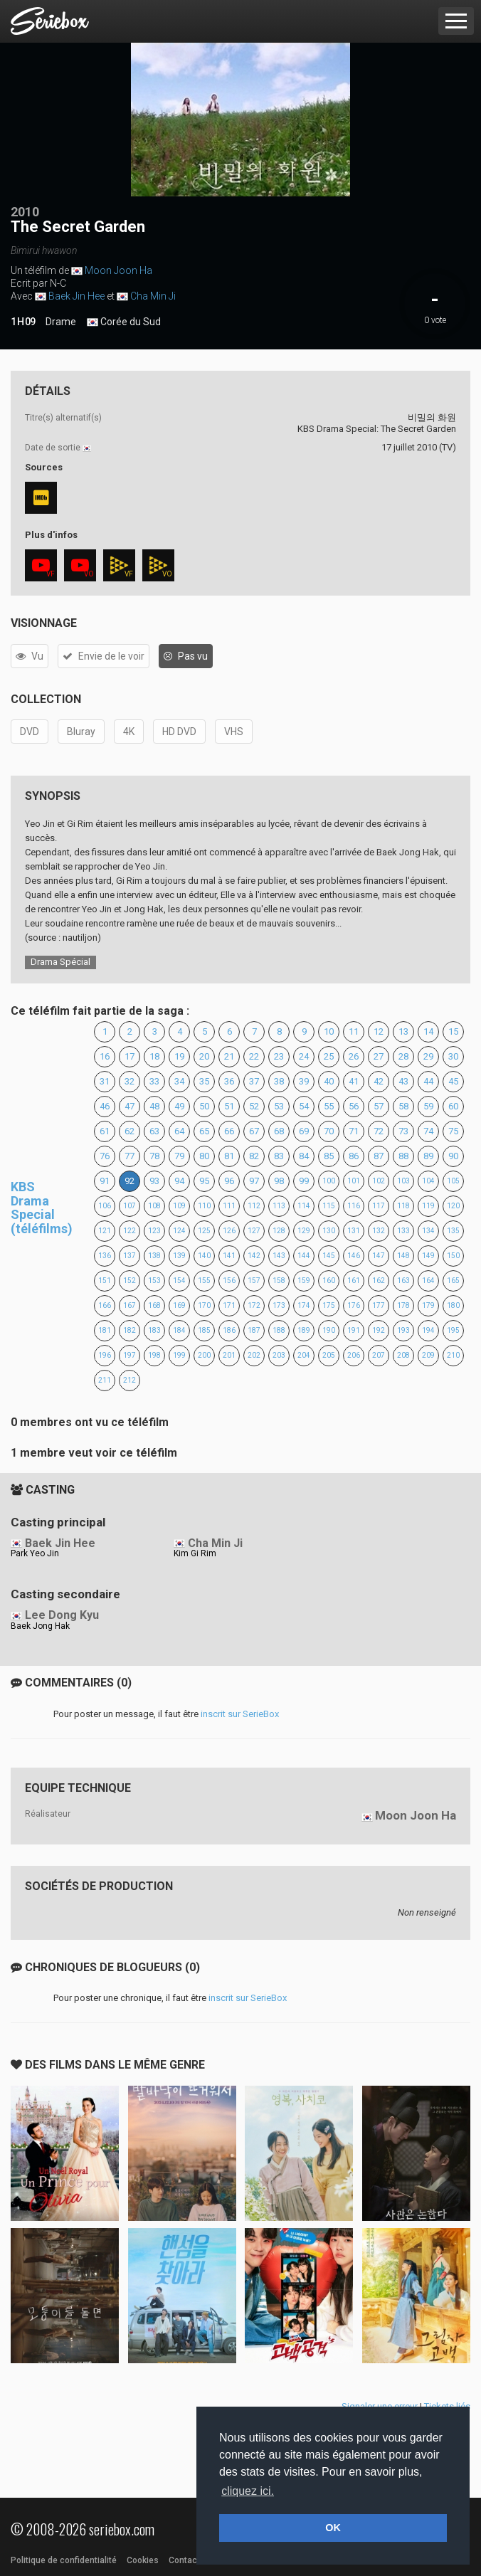 This screenshot has height=2576, width=481. I want to click on 21, so click(229, 1056).